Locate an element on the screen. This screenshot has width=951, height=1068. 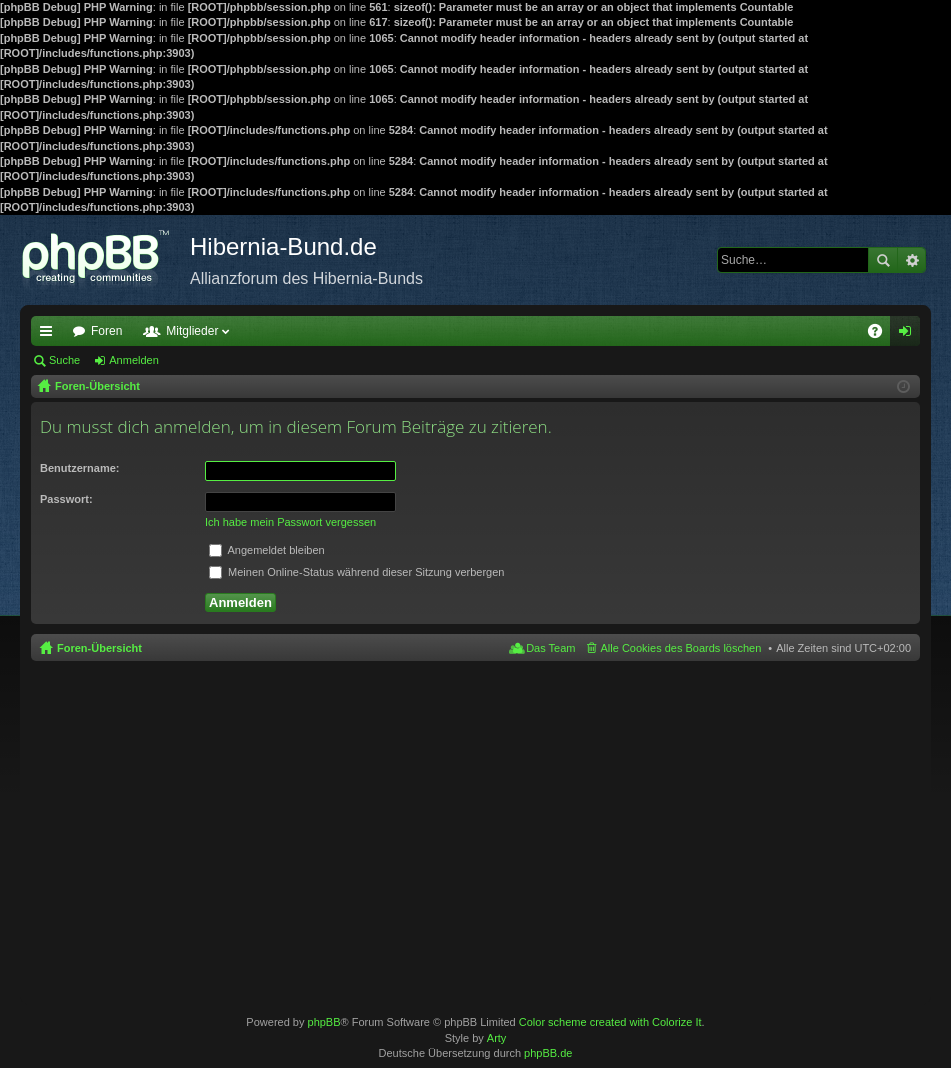
Foren is located at coordinates (106, 331).